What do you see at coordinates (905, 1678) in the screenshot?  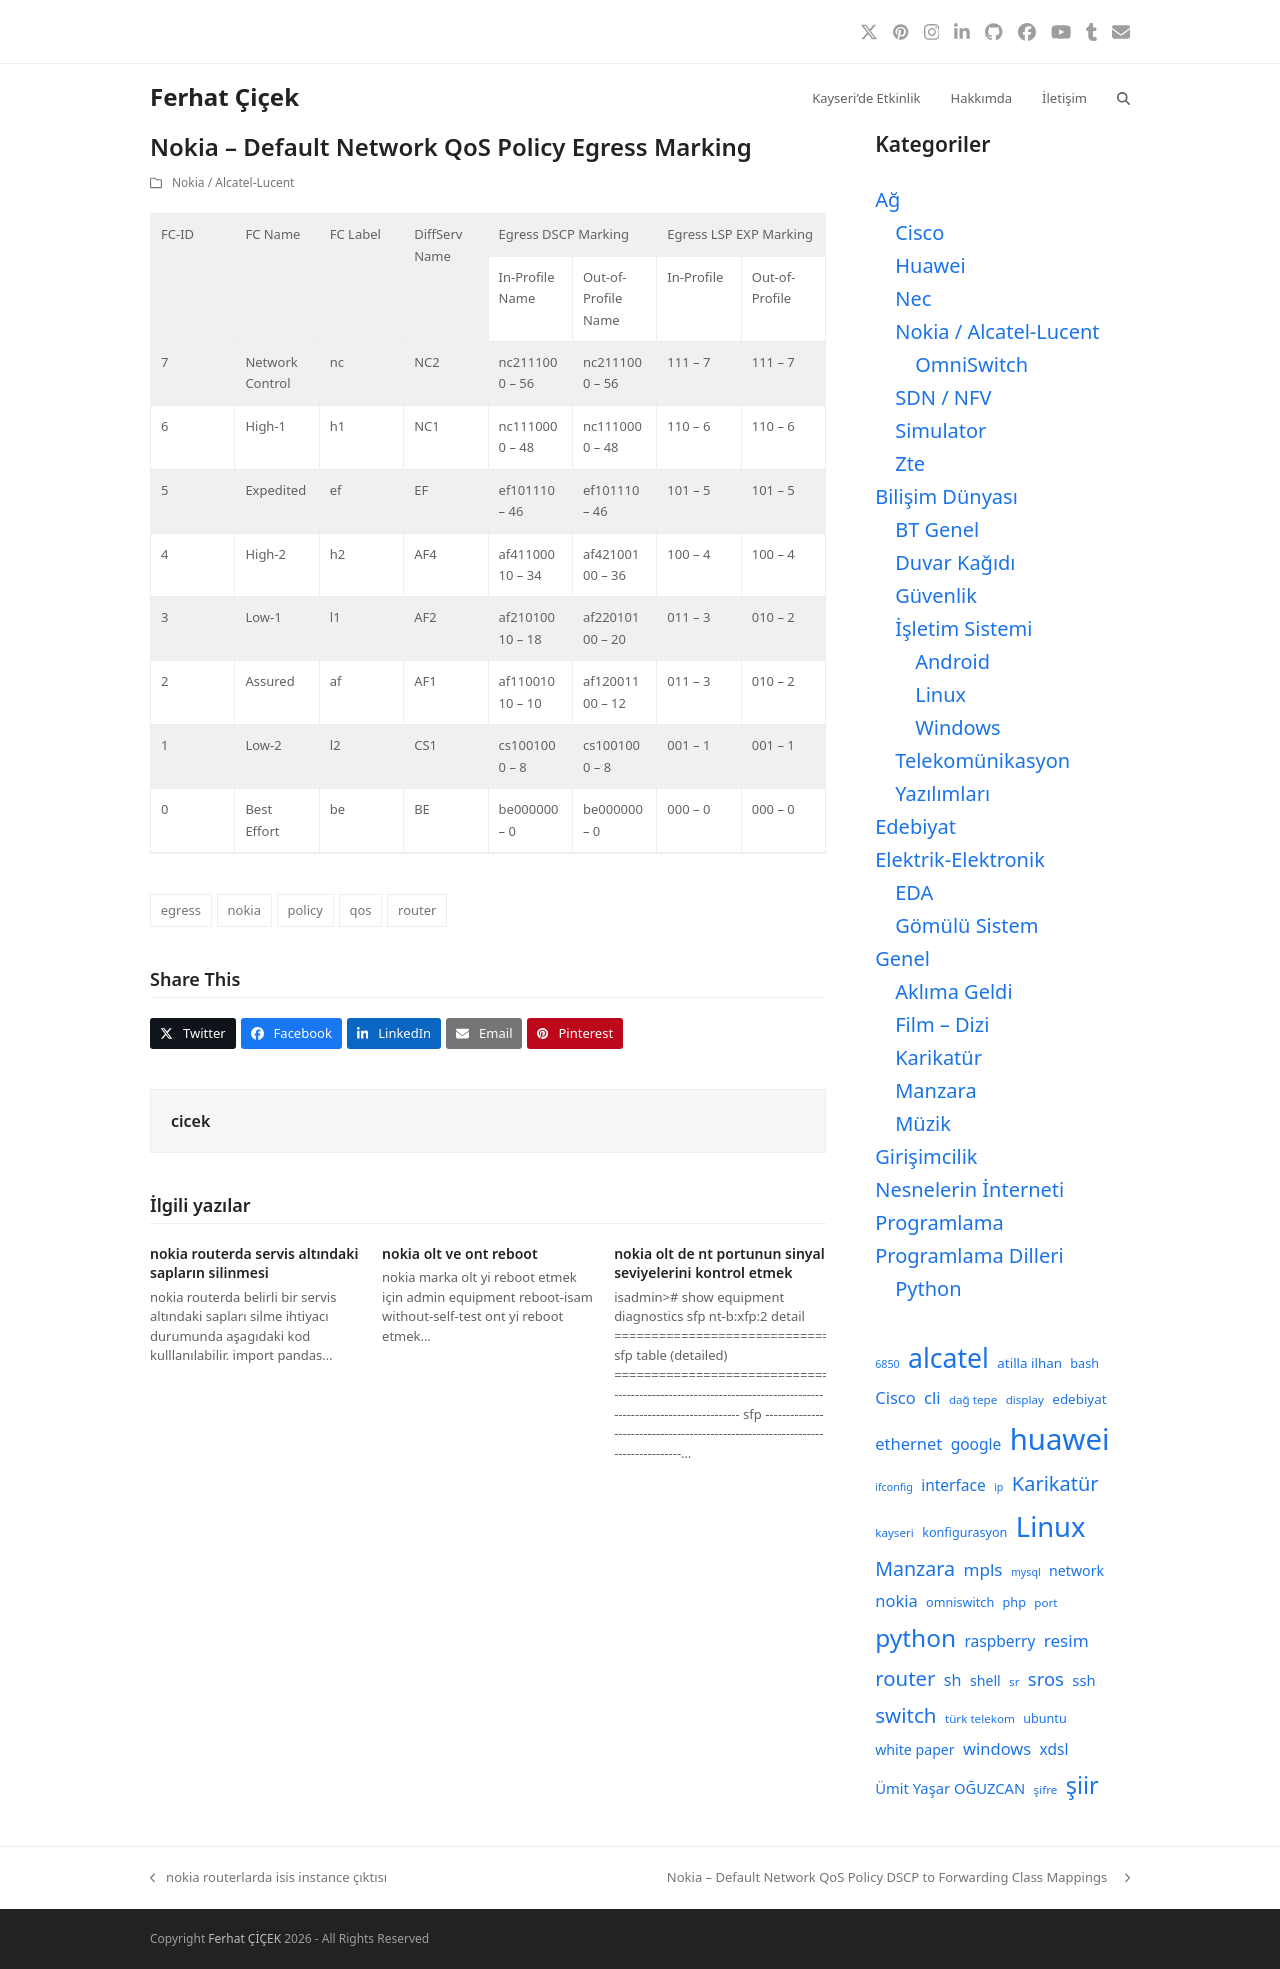 I see `router [router (24 öge)]` at bounding box center [905, 1678].